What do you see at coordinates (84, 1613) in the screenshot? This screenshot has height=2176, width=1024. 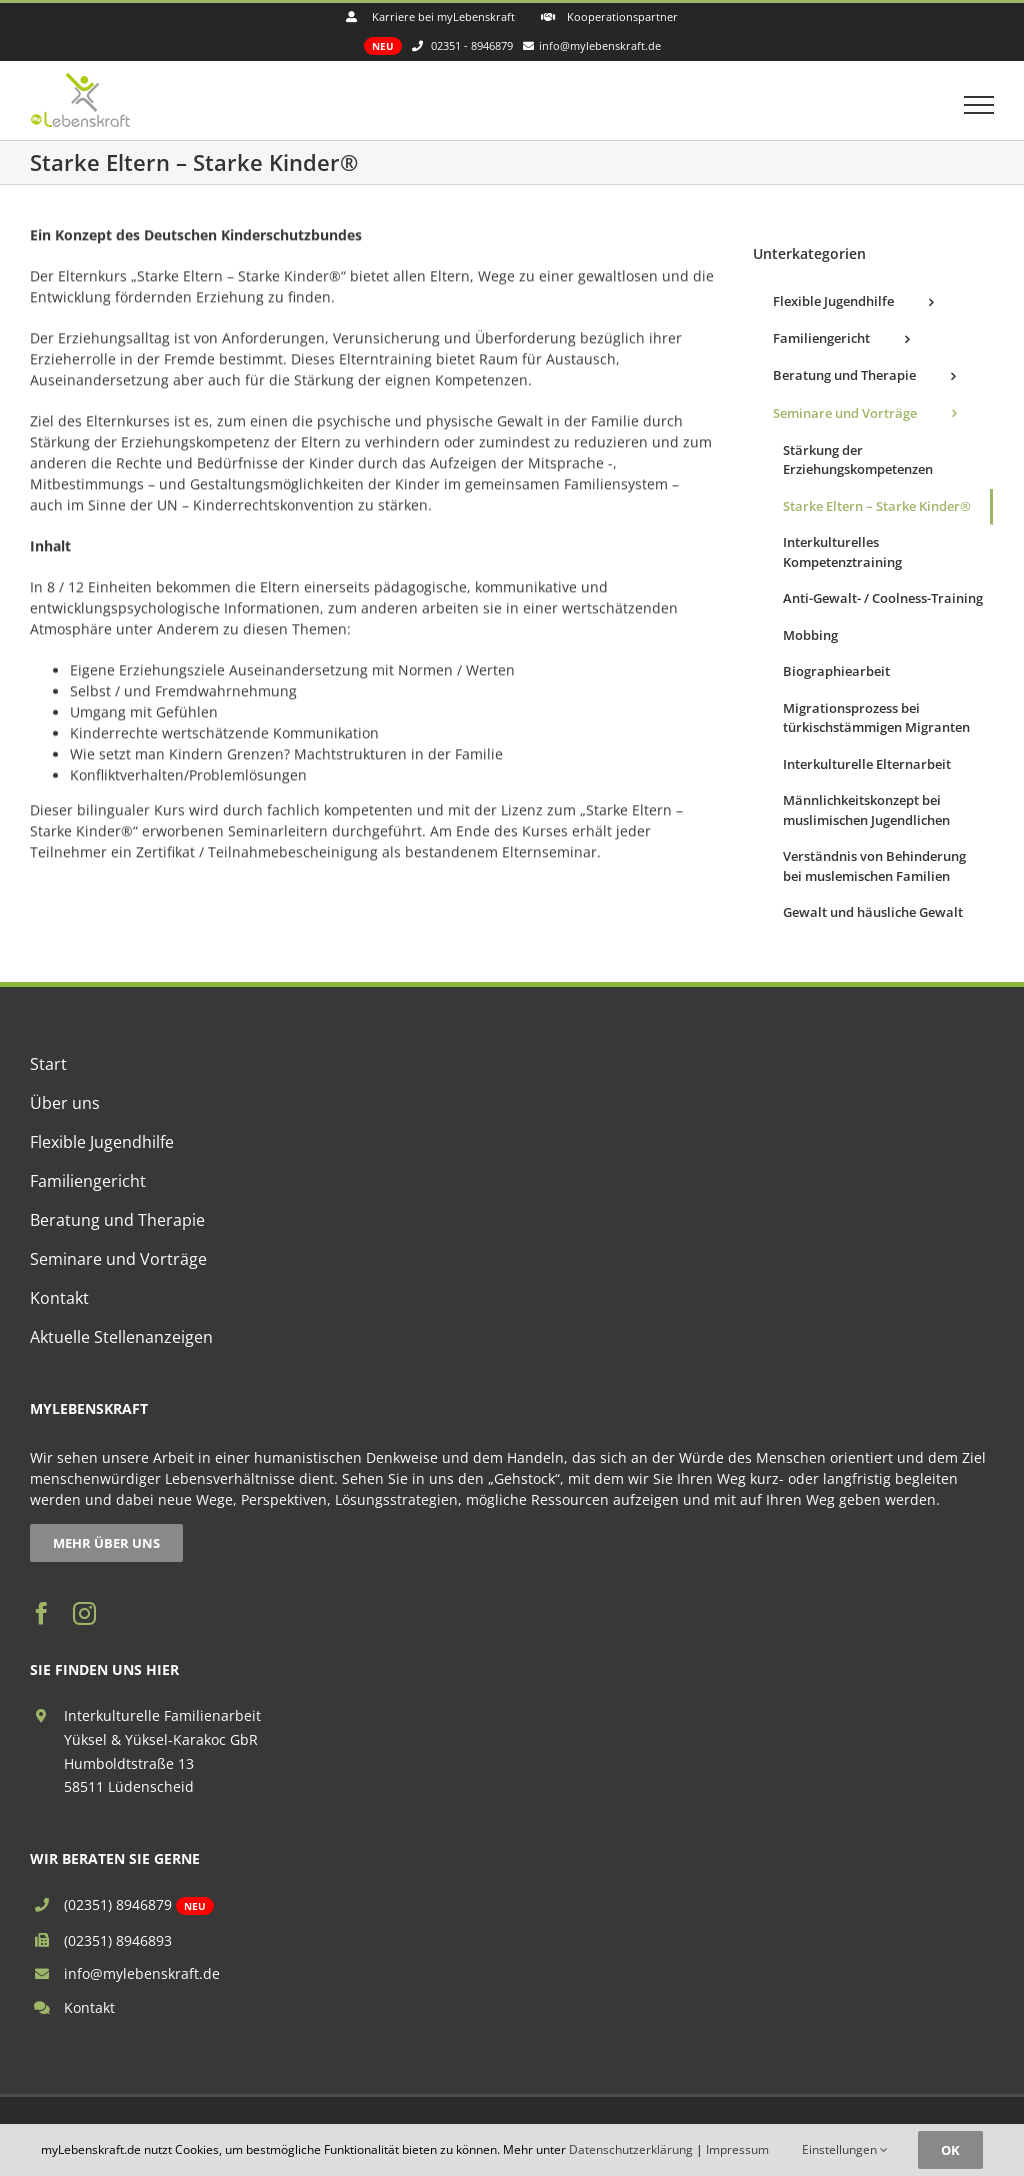 I see `[instagram]` at bounding box center [84, 1613].